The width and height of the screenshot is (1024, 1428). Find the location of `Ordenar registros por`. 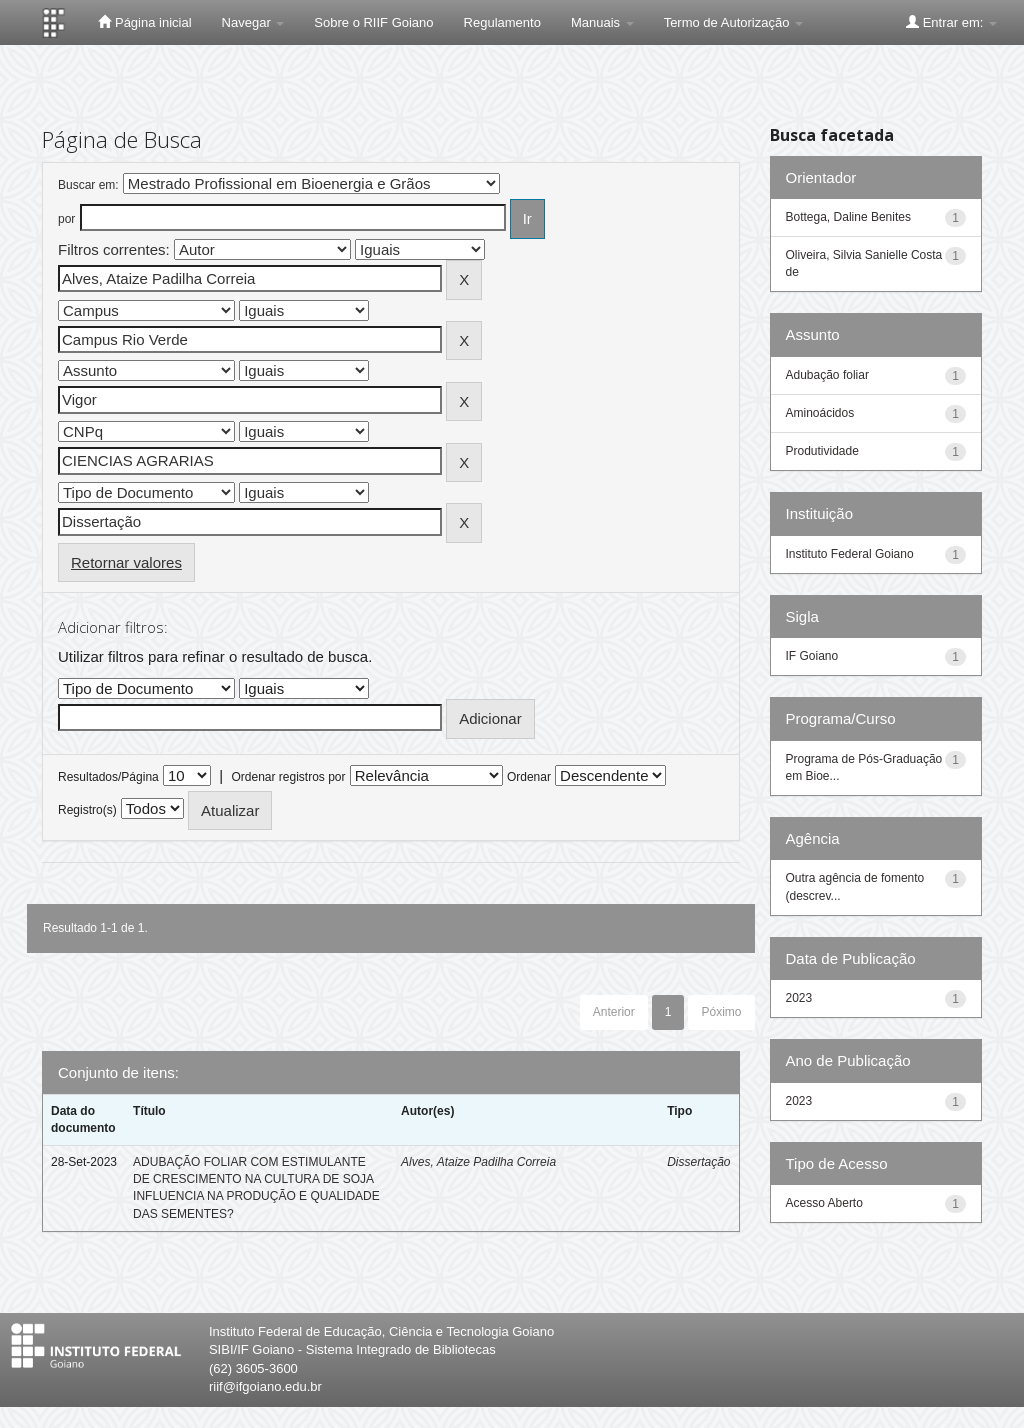

Ordenar registros por is located at coordinates (288, 777).